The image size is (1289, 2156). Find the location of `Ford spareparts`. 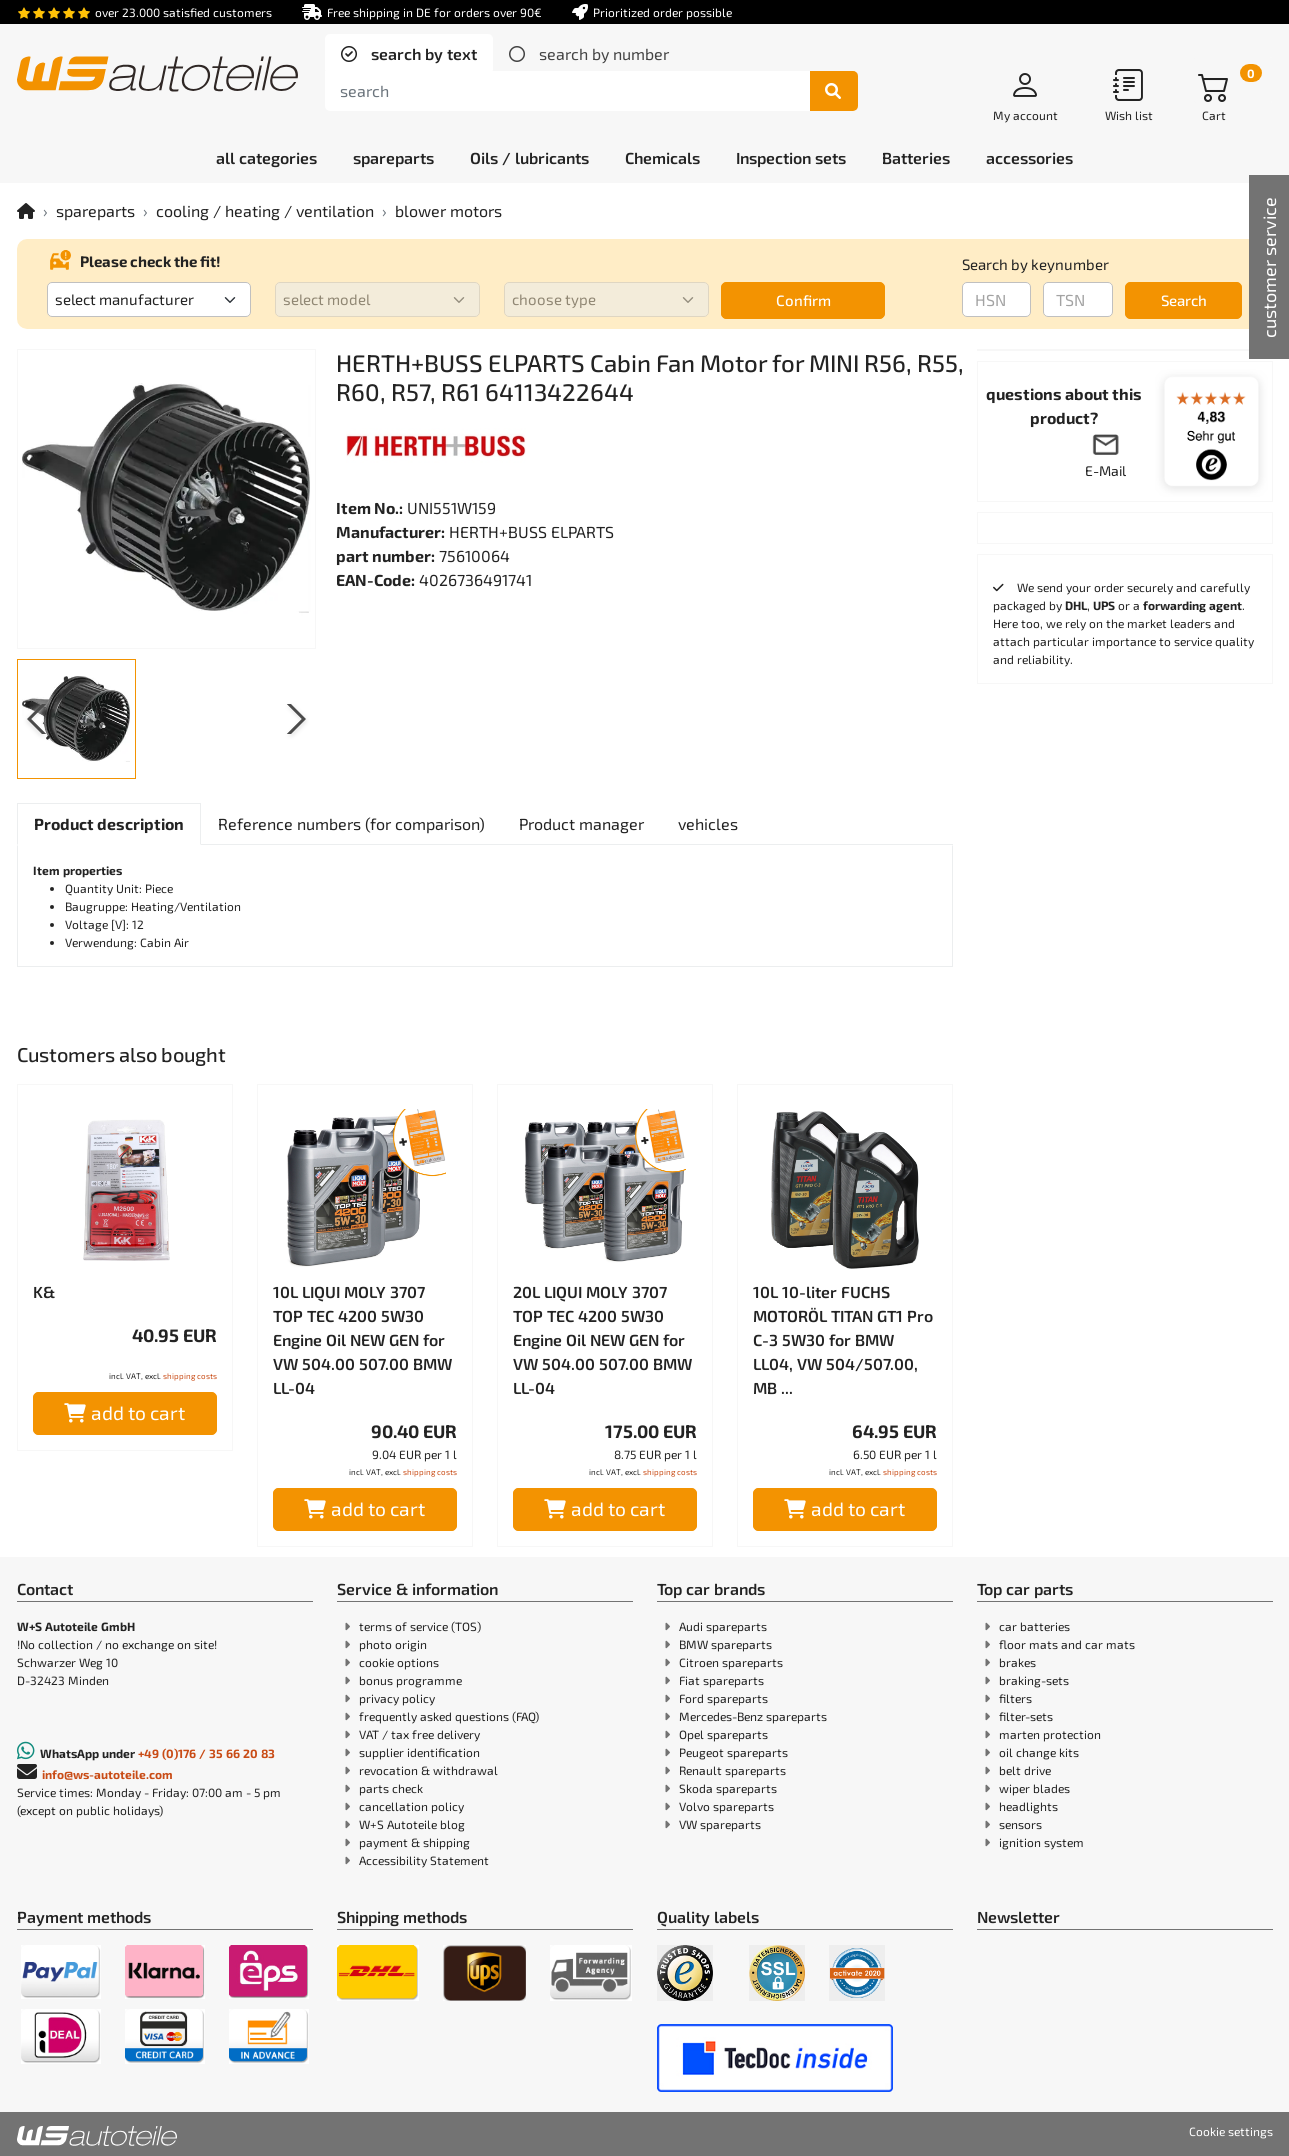

Ford spareparts is located at coordinates (723, 1698).